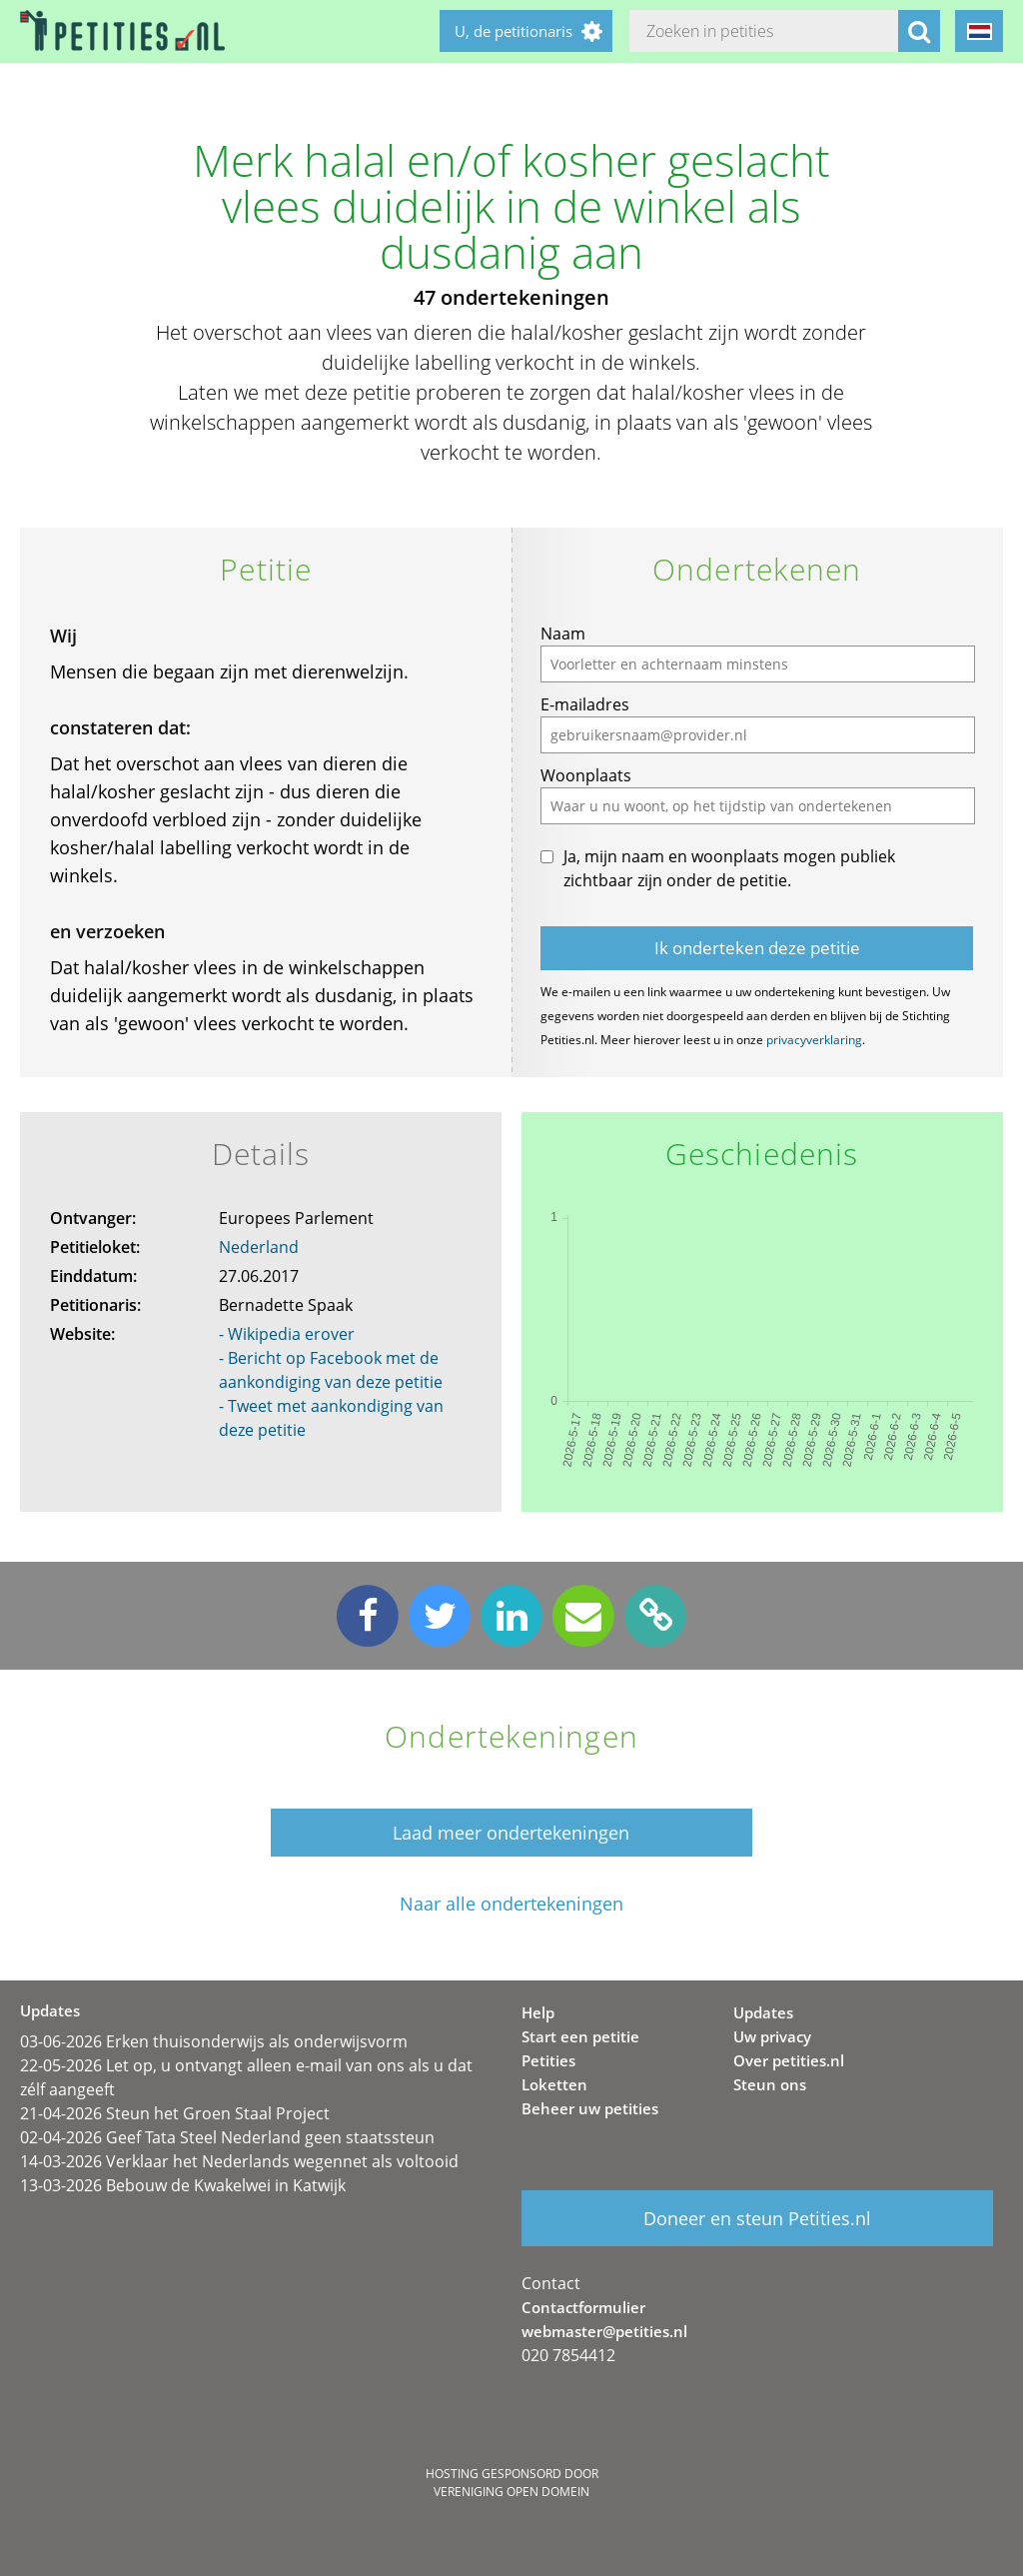  What do you see at coordinates (604, 2331) in the screenshot?
I see `webmaster@petities.nl` at bounding box center [604, 2331].